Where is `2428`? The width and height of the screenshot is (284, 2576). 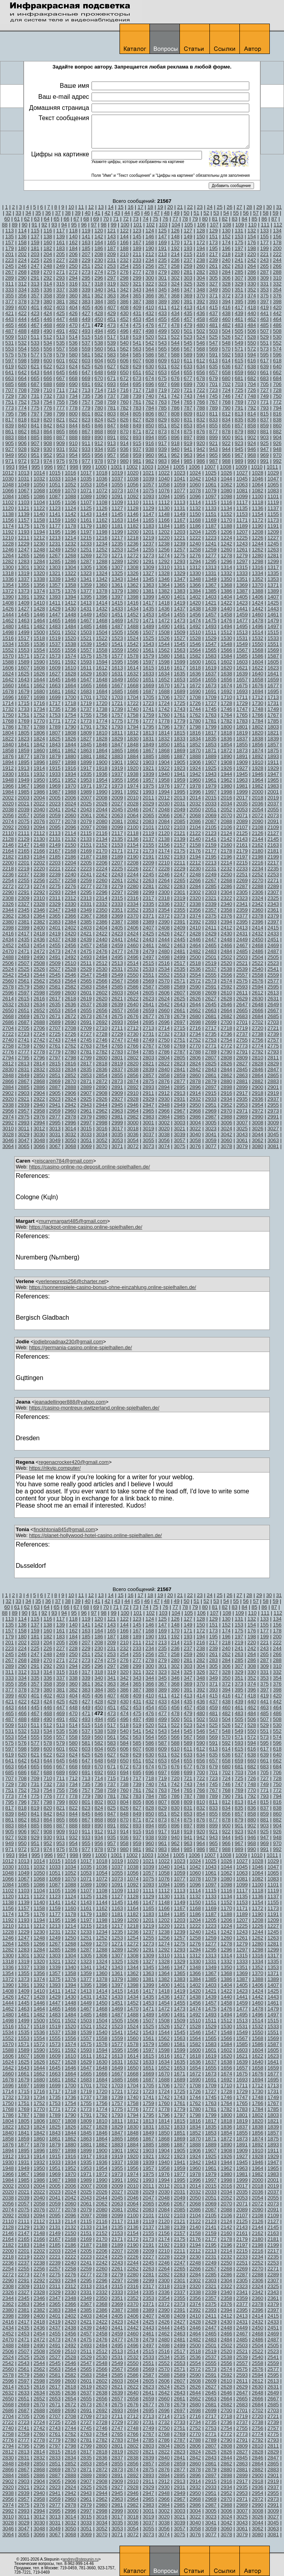
2428 is located at coordinates (195, 934).